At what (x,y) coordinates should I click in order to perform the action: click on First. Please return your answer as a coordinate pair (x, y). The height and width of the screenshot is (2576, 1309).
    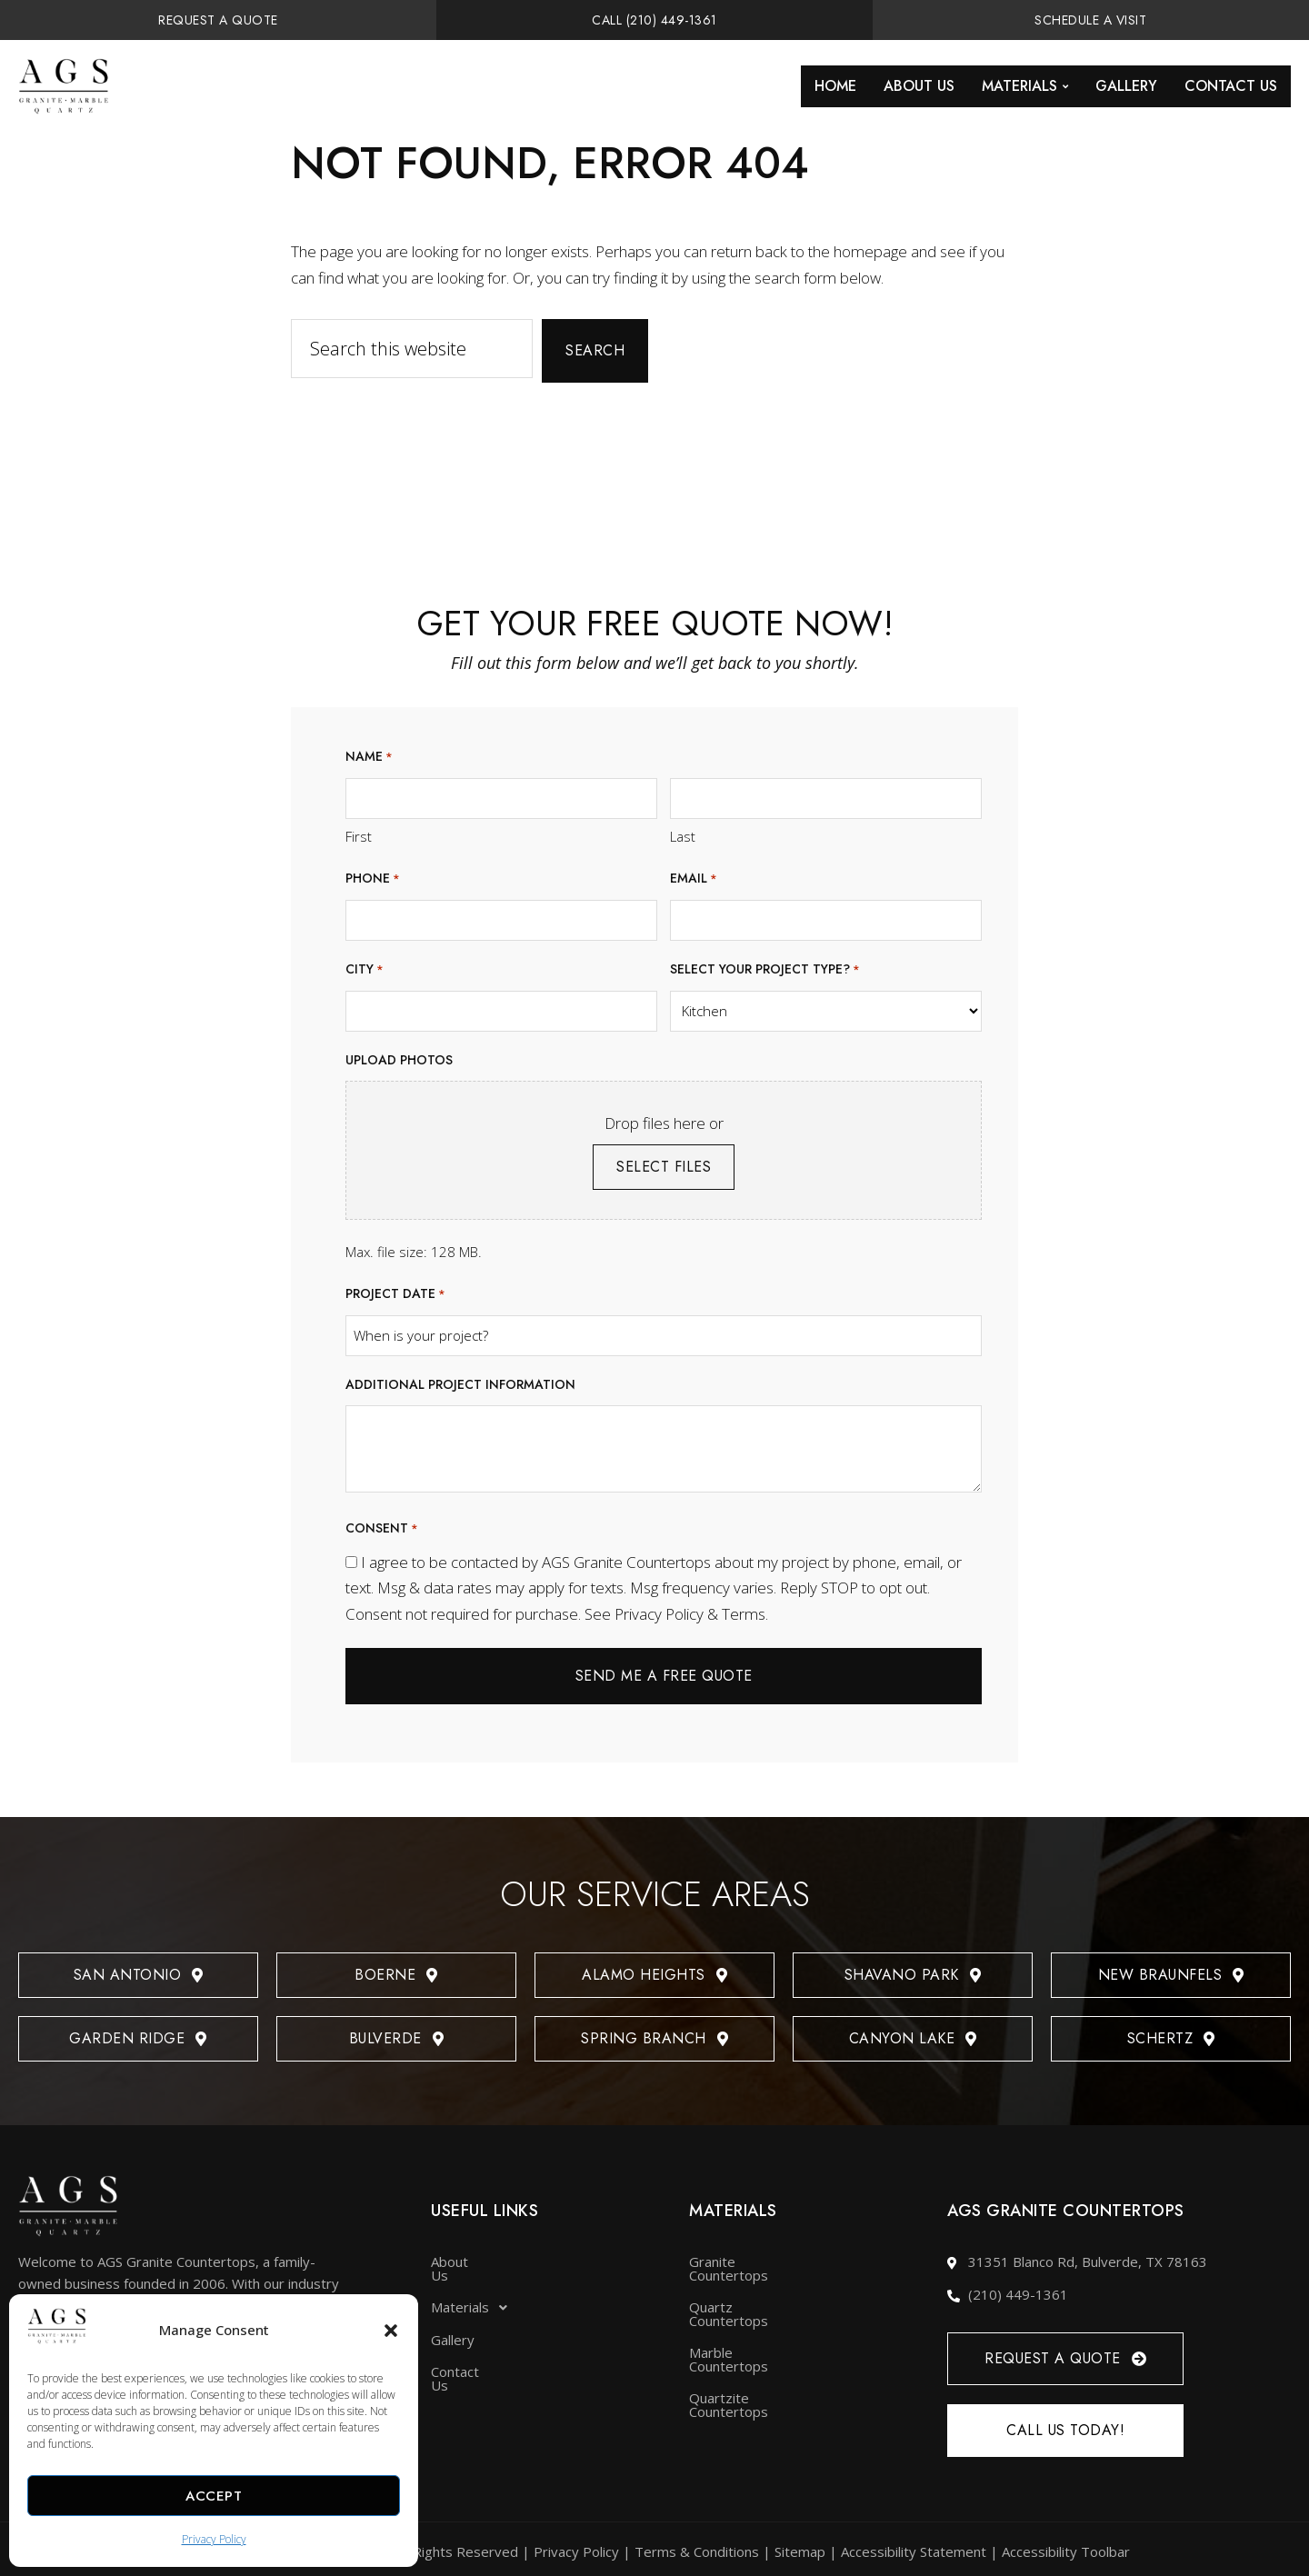
    Looking at the image, I should click on (358, 836).